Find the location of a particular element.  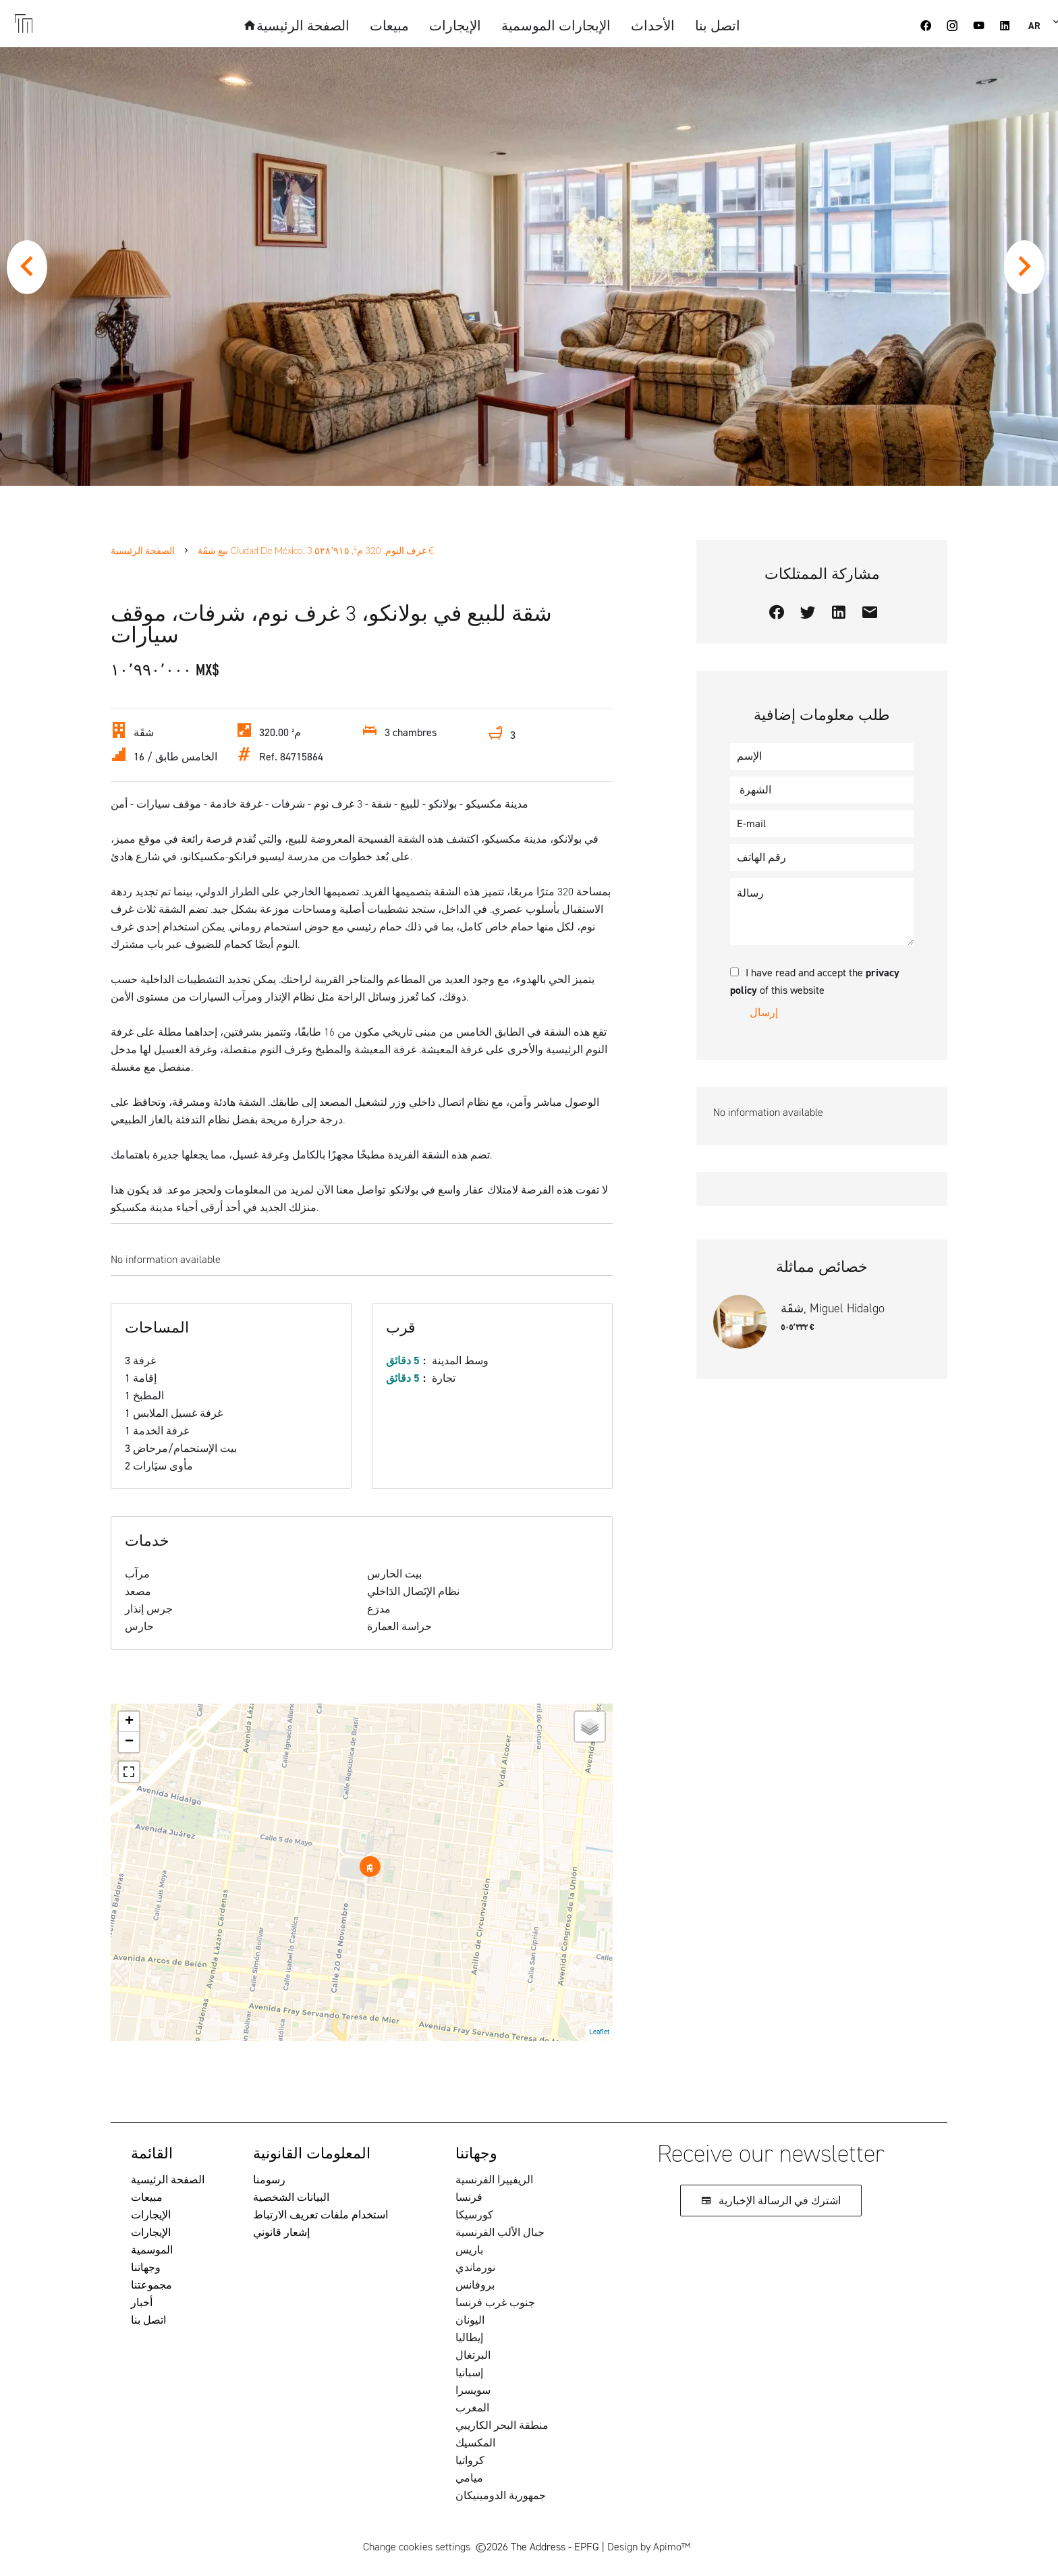

بيع شقَة Ciudad de México, 3 غرف النوم, 320 م², ٥٢٨٬٩١٥ € is located at coordinates (316, 550).